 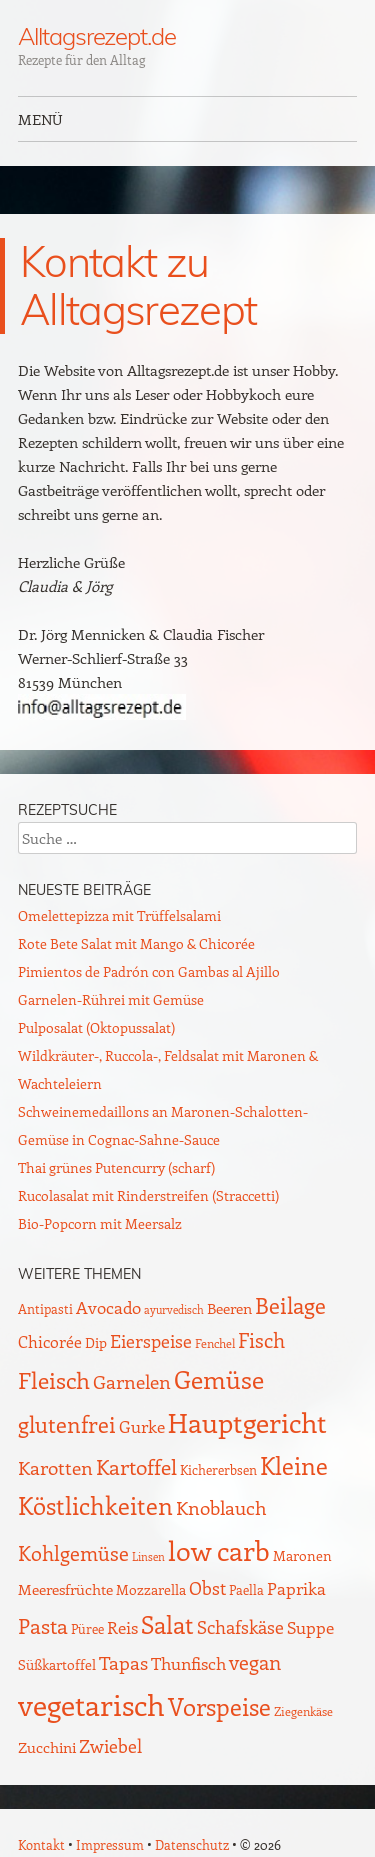 What do you see at coordinates (148, 1195) in the screenshot?
I see `Rucolasalat mit Rinderstreifen (Straccetti)` at bounding box center [148, 1195].